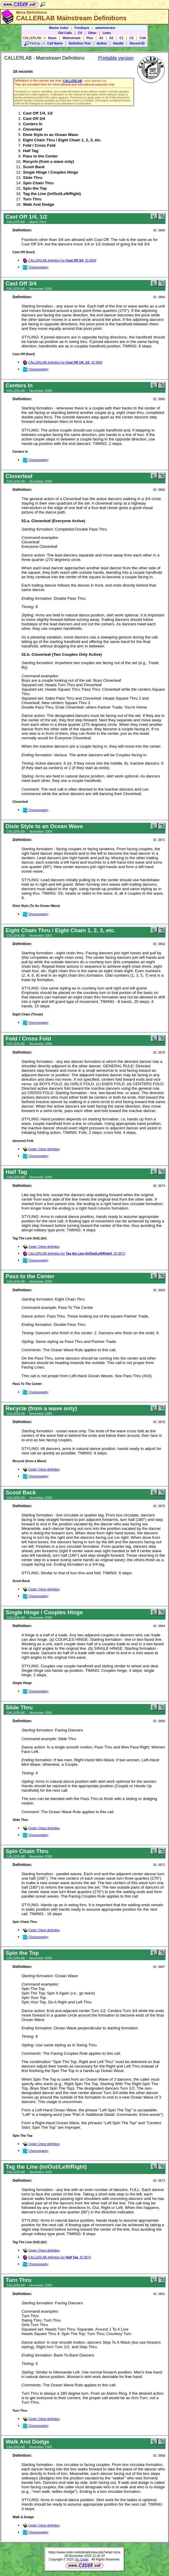 The width and height of the screenshot is (169, 2576). I want to click on ID: 3864, so click(159, 1626).